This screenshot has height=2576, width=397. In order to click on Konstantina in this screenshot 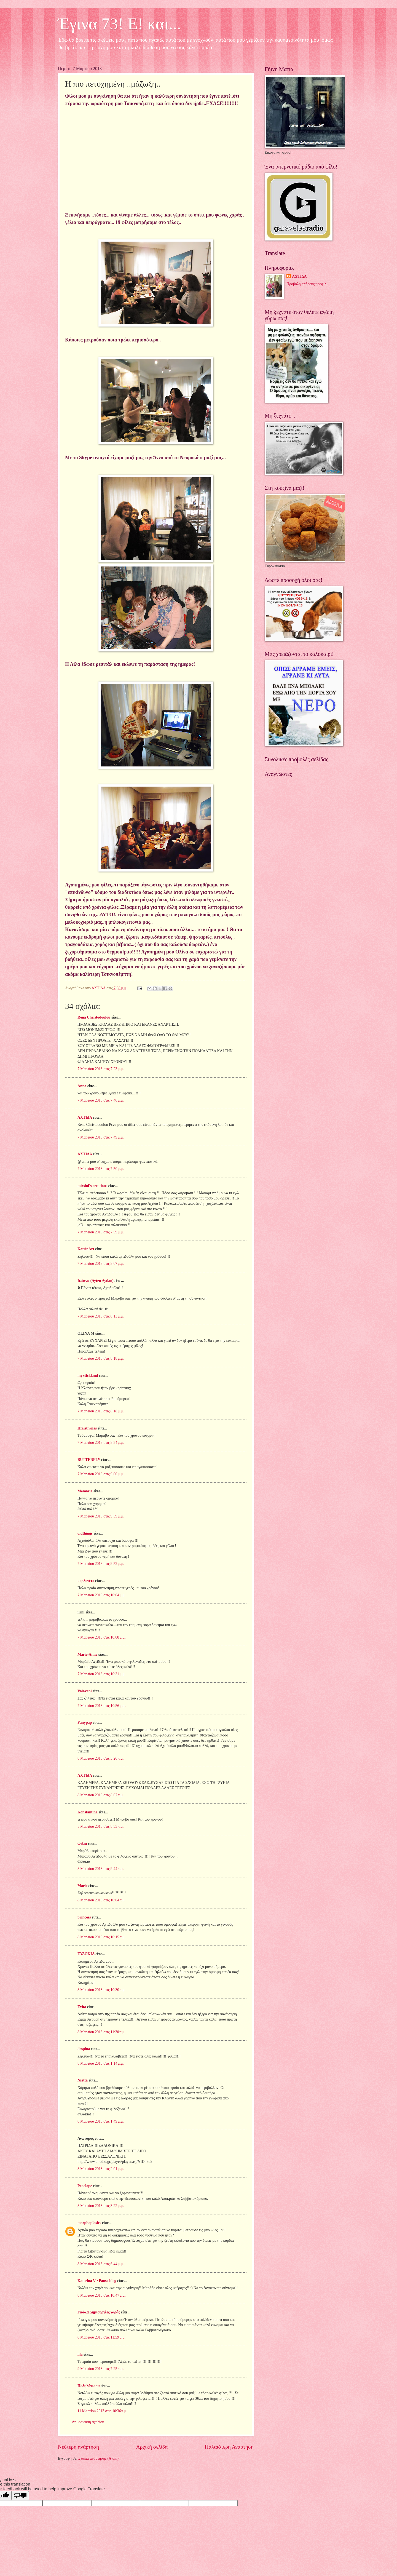, I will do `click(87, 1812)`.